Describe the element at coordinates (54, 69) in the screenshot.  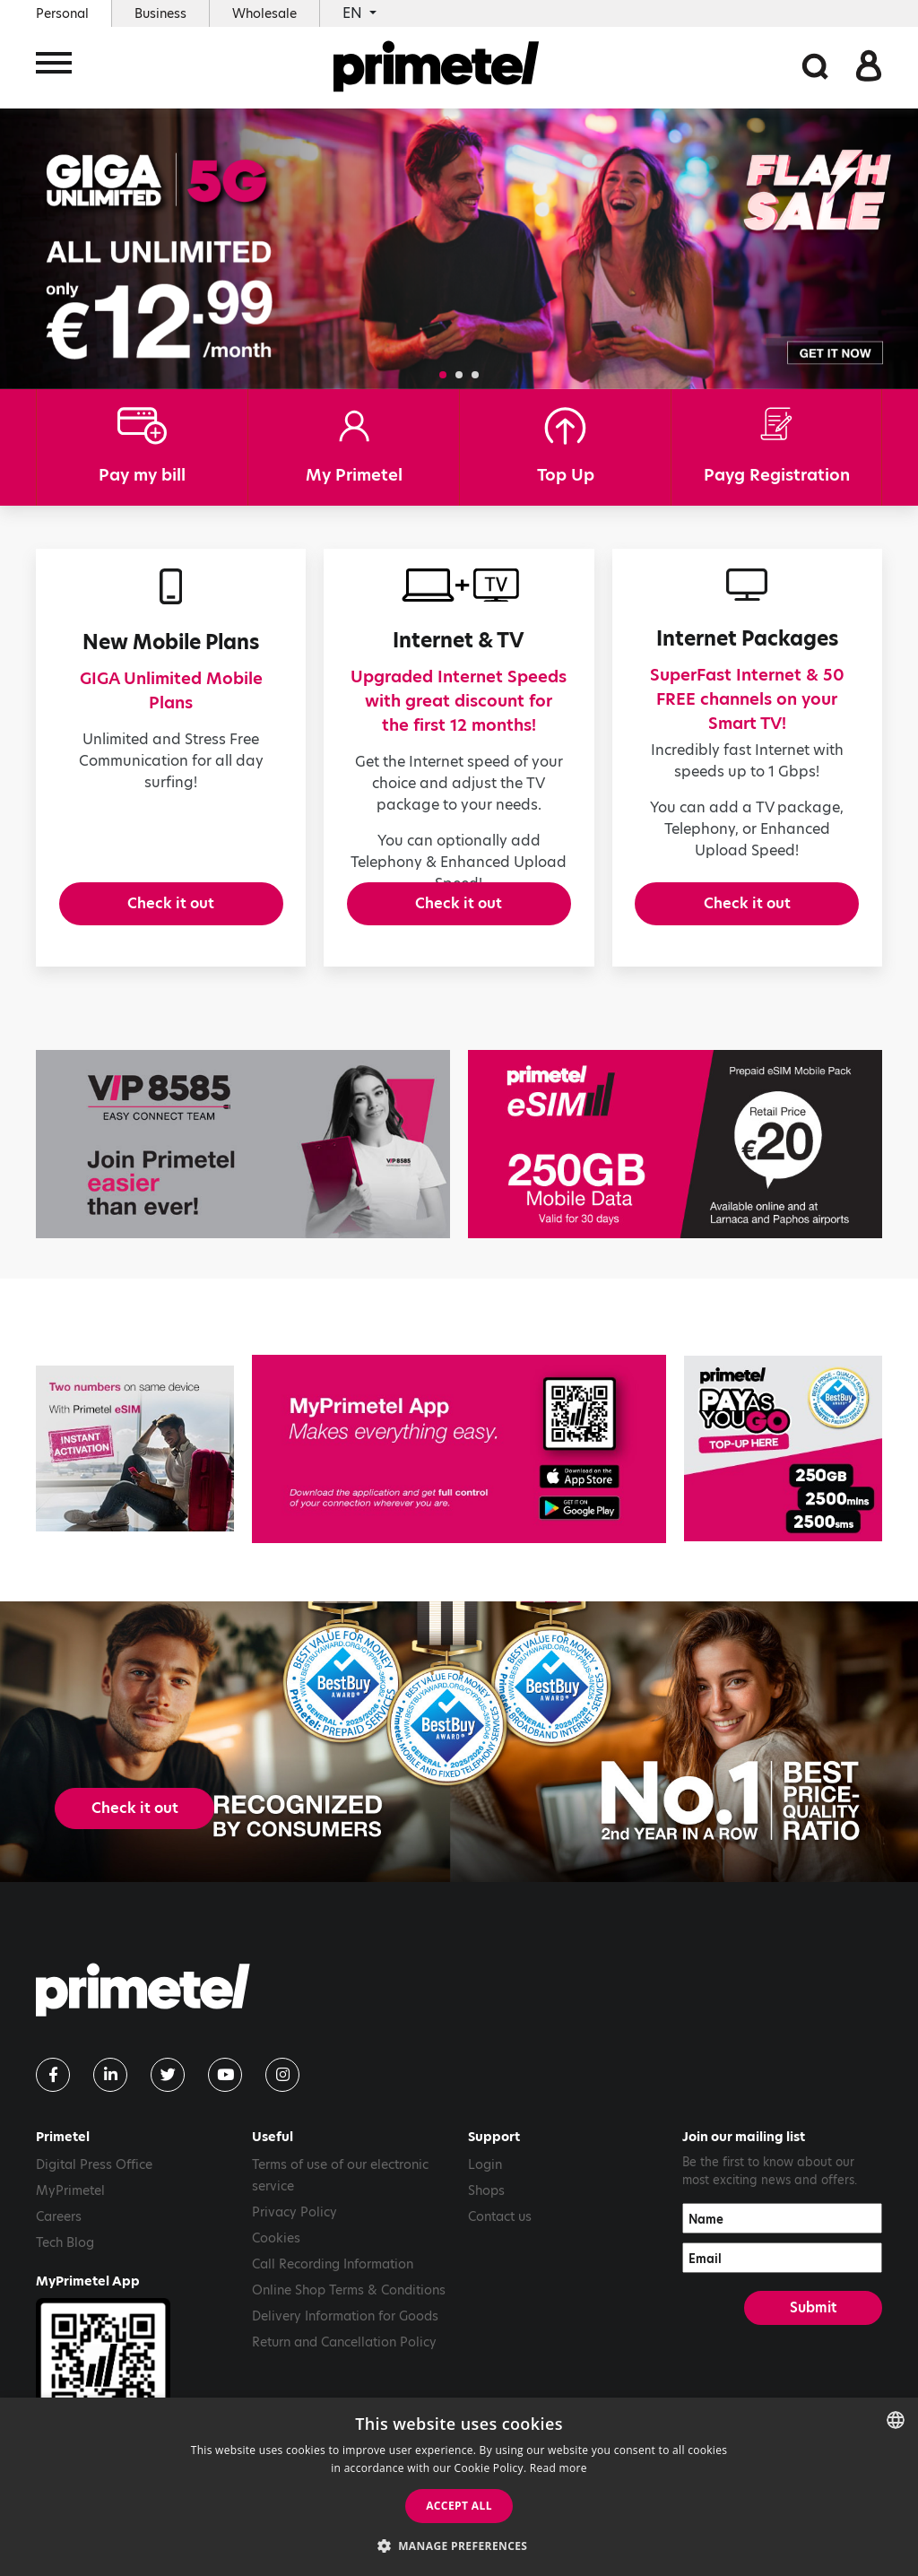
I see `[Toggle navigation]` at that location.